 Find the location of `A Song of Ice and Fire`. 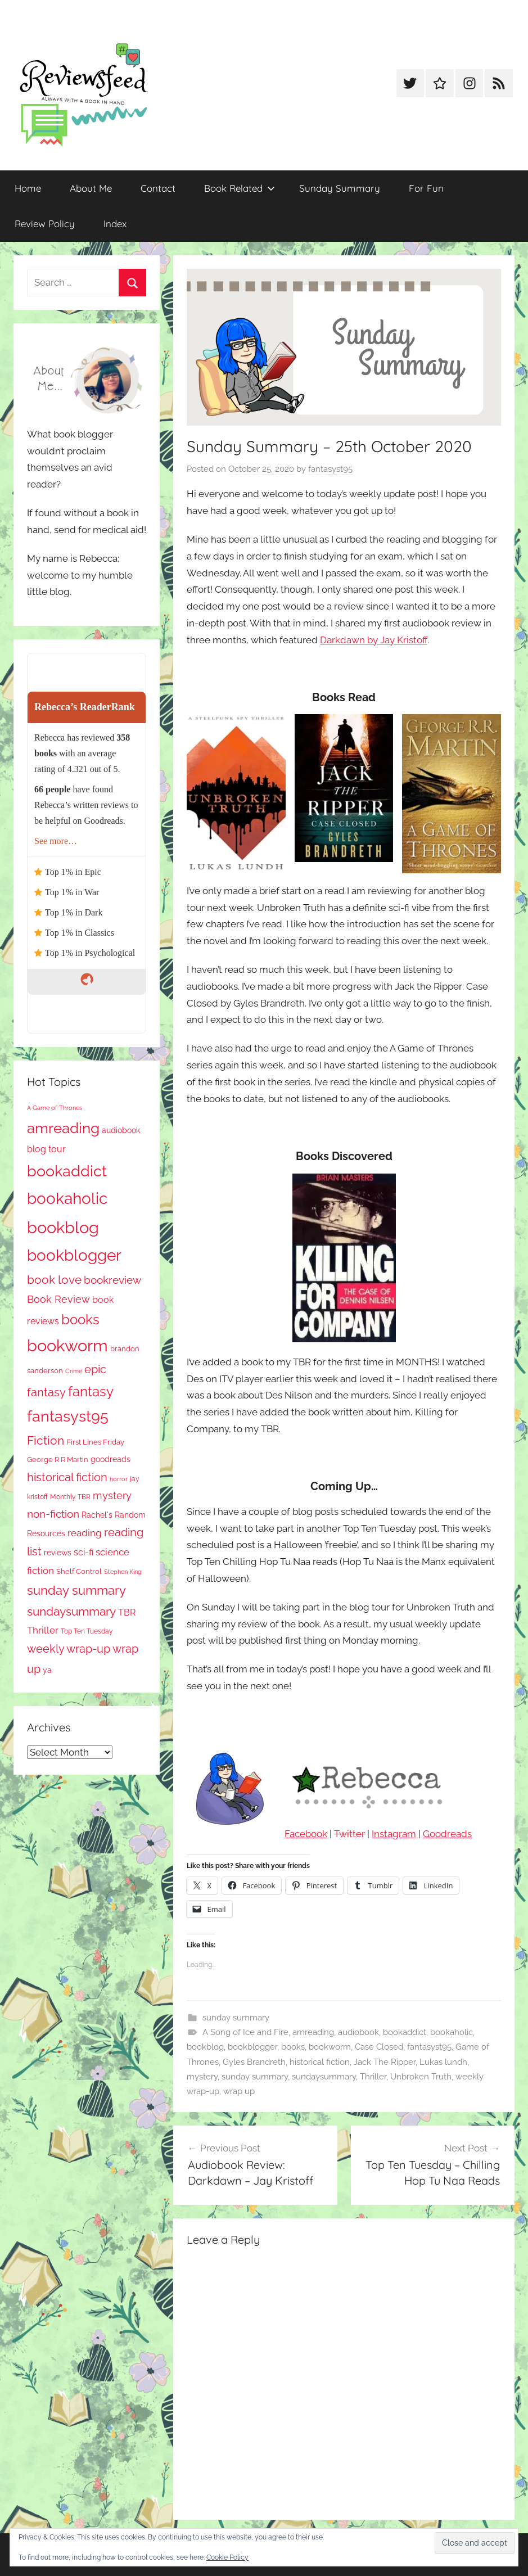

A Song of Ice and Fire is located at coordinates (245, 2032).